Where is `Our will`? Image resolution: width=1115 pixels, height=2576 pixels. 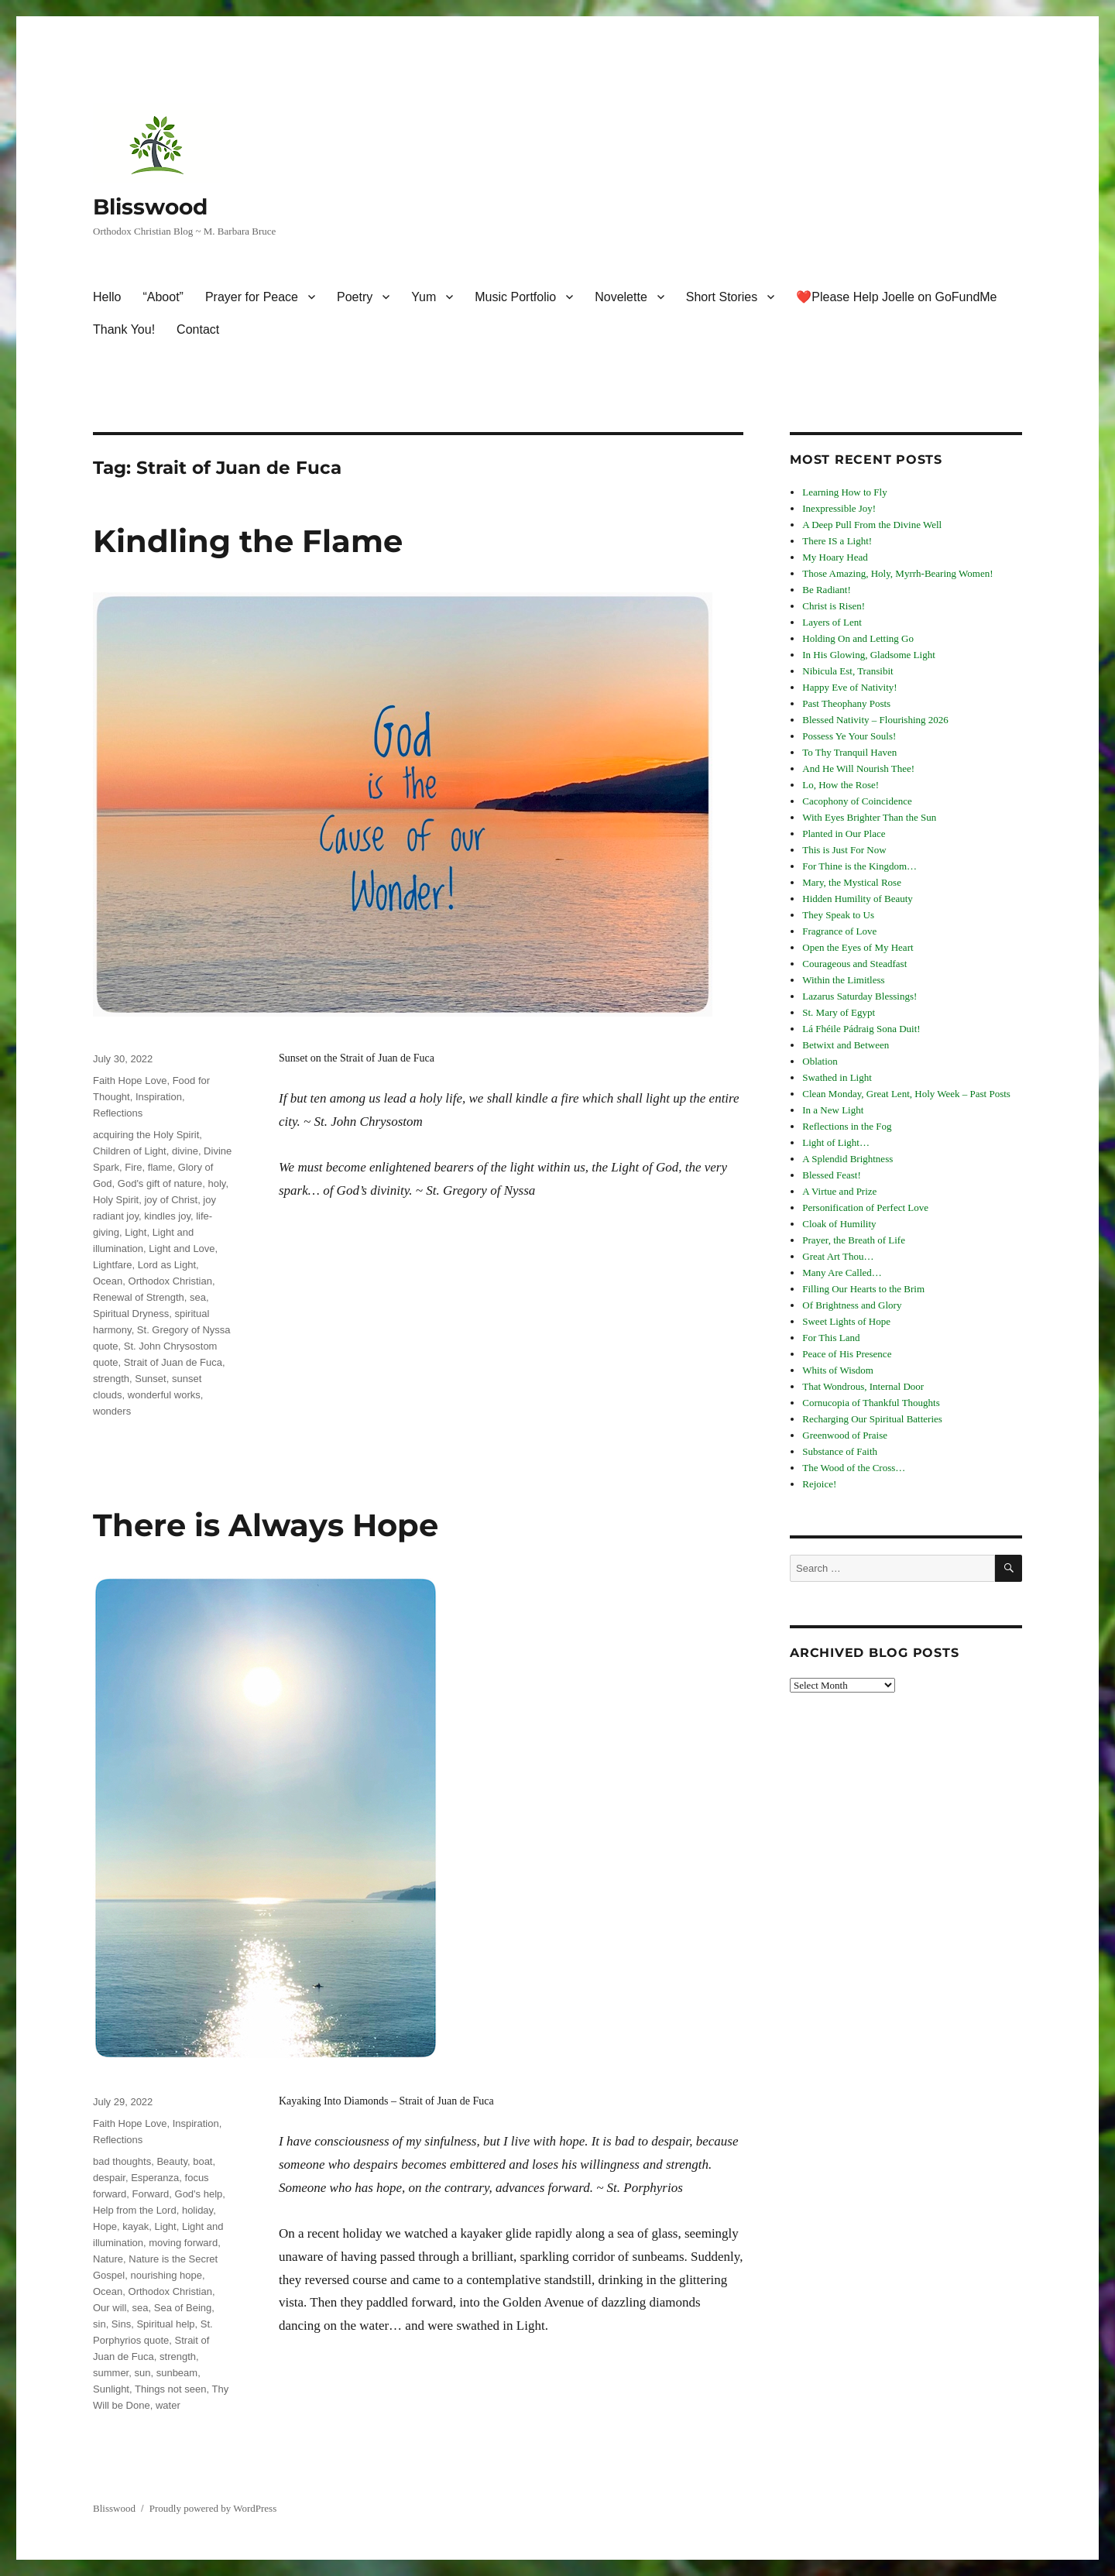
Our will is located at coordinates (109, 2308).